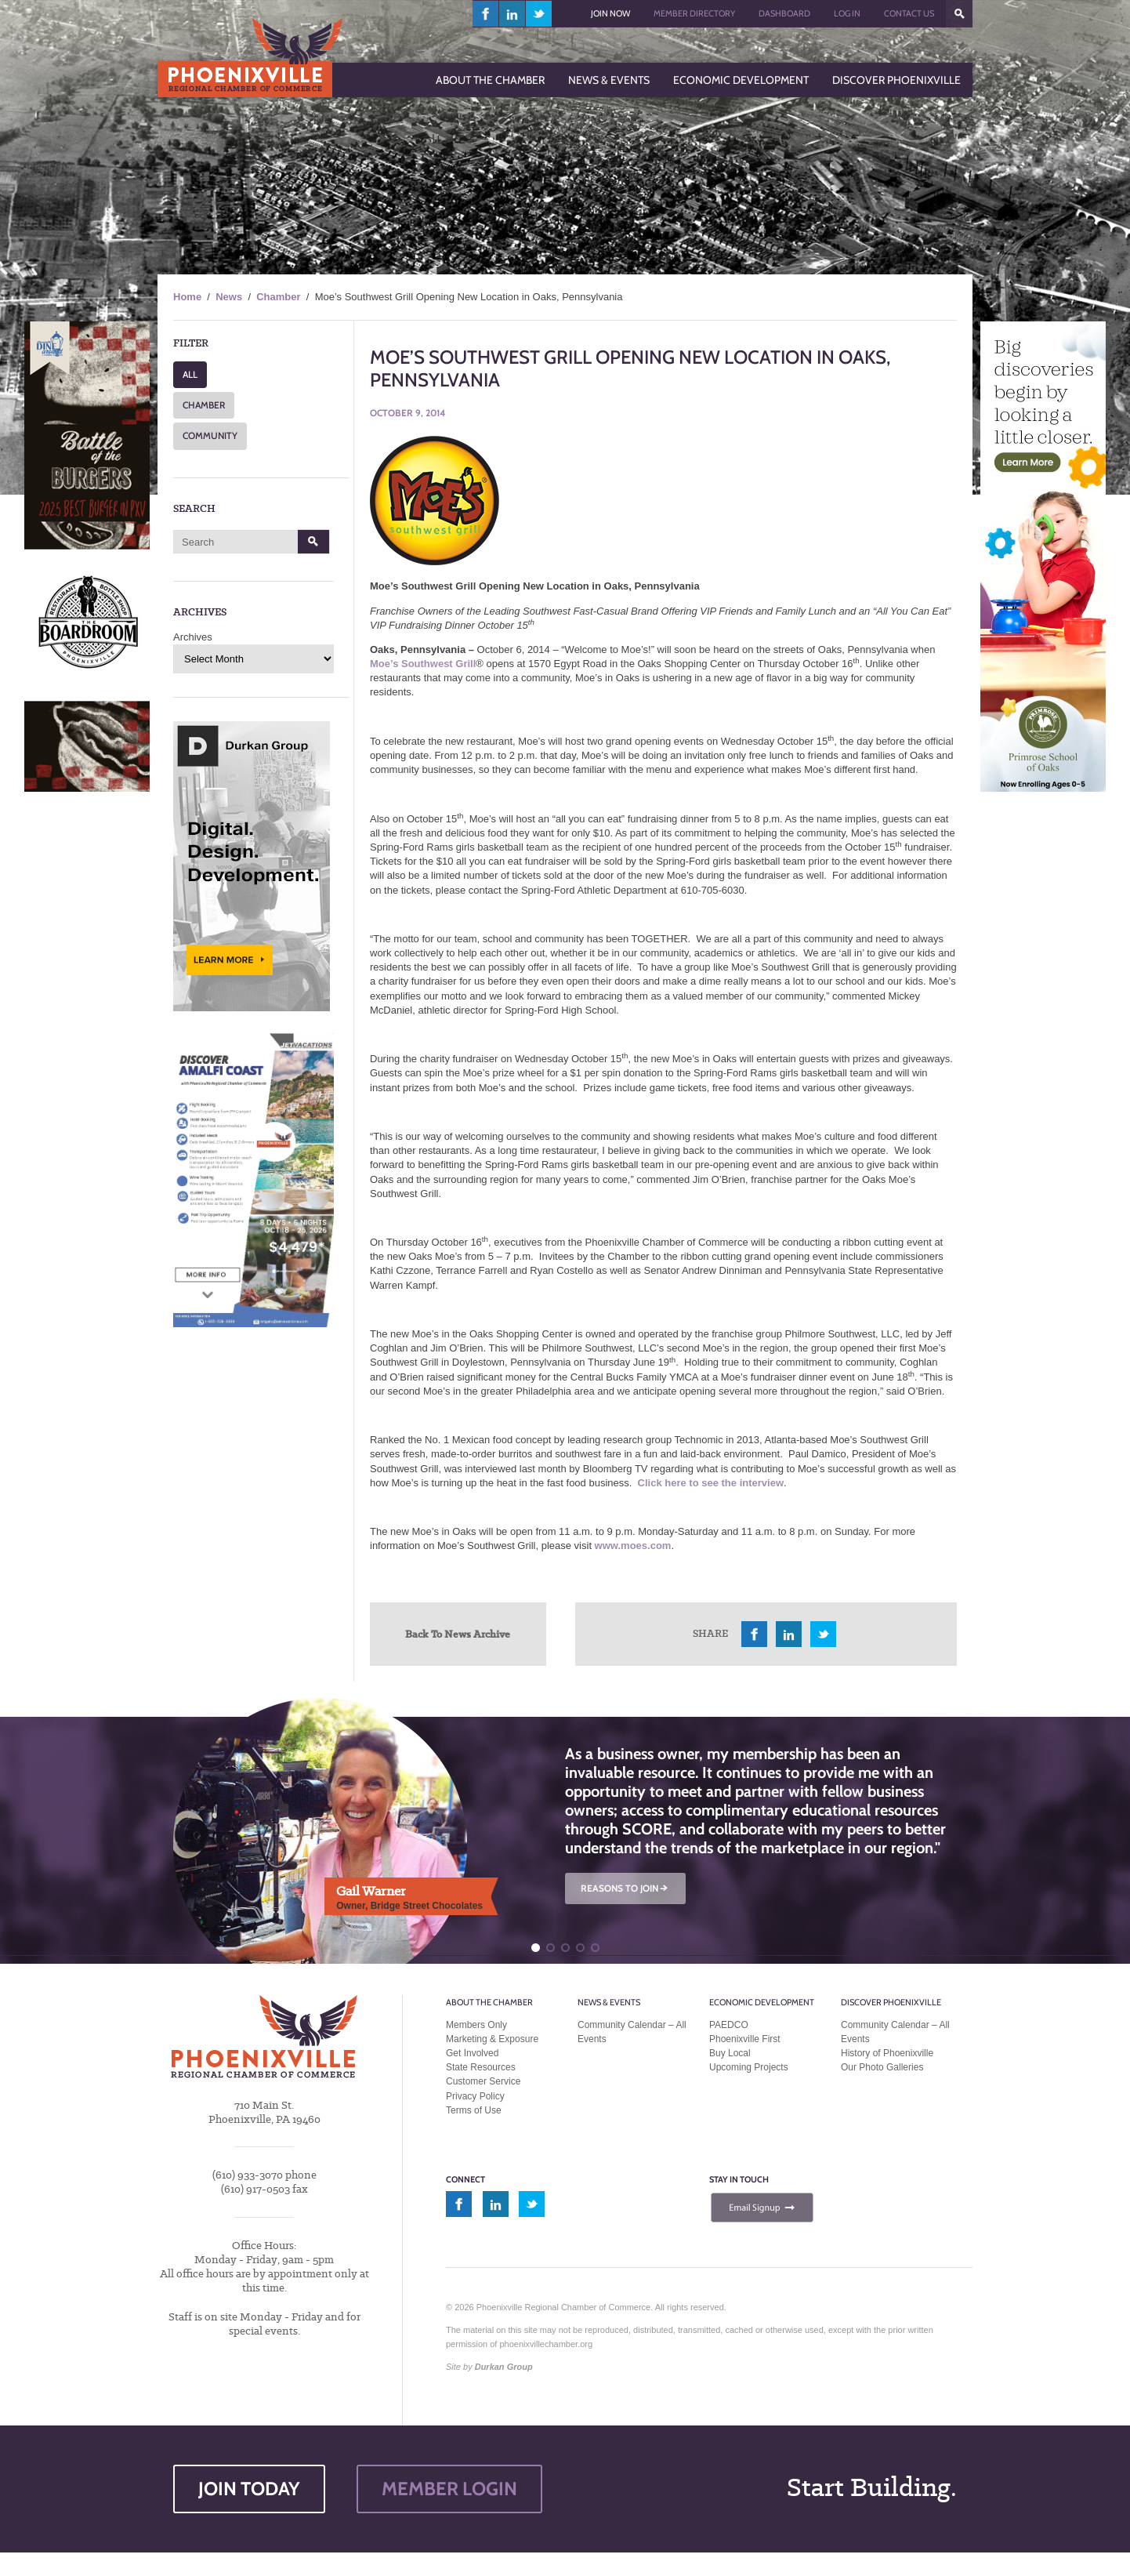  I want to click on Member Directory, so click(694, 13).